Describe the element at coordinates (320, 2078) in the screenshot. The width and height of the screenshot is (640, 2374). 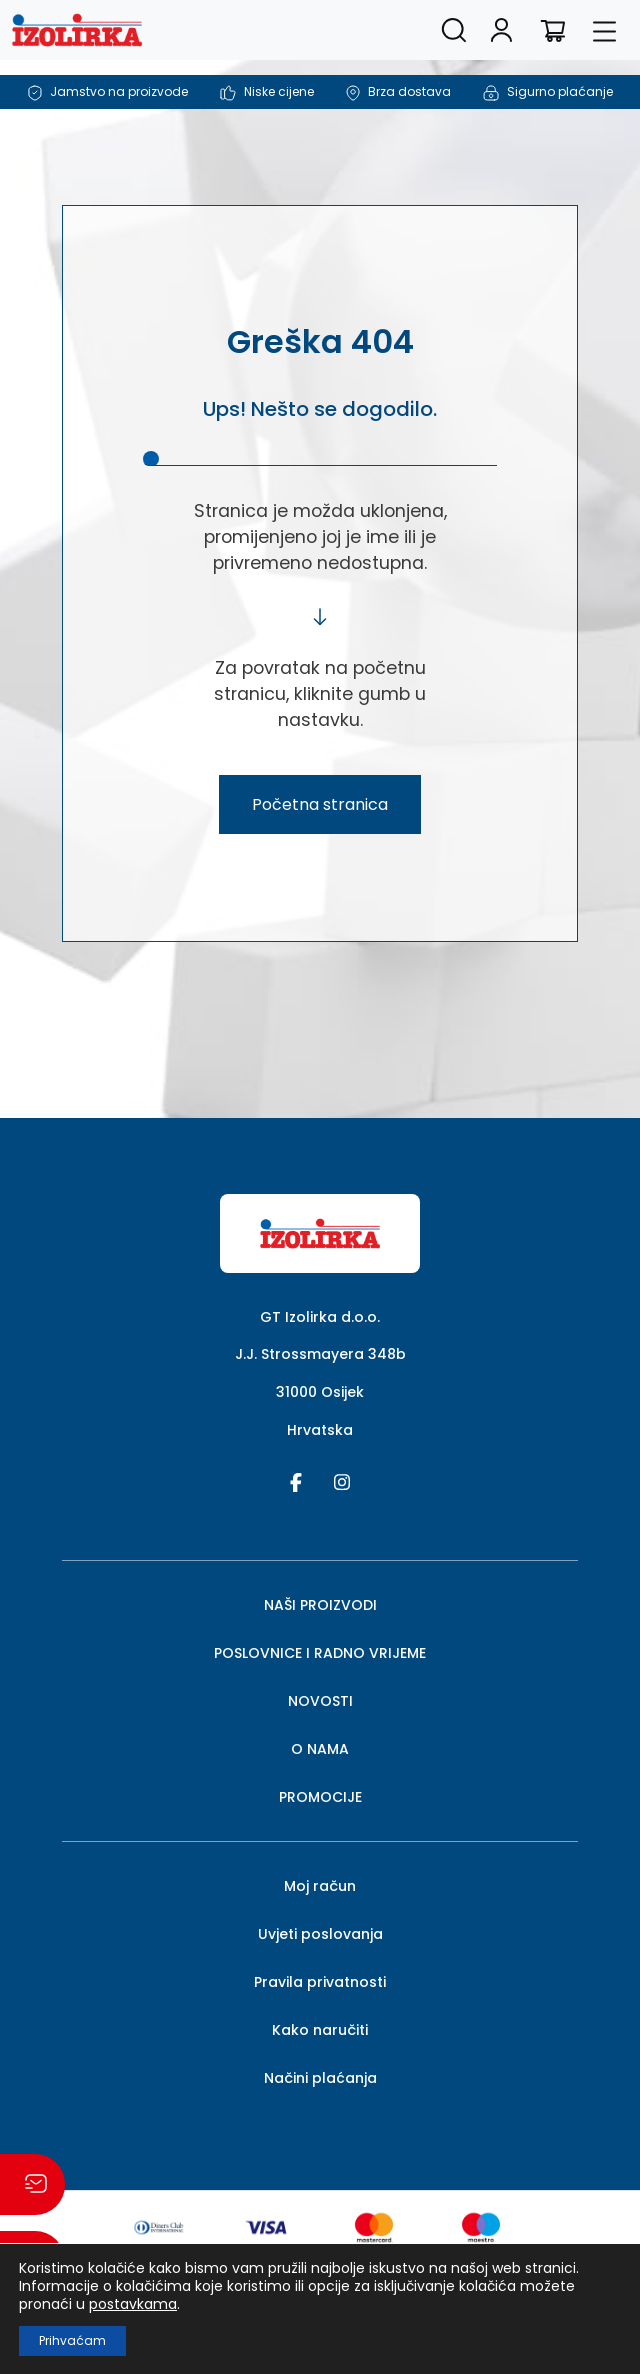
I see `Načini plaćanja` at that location.